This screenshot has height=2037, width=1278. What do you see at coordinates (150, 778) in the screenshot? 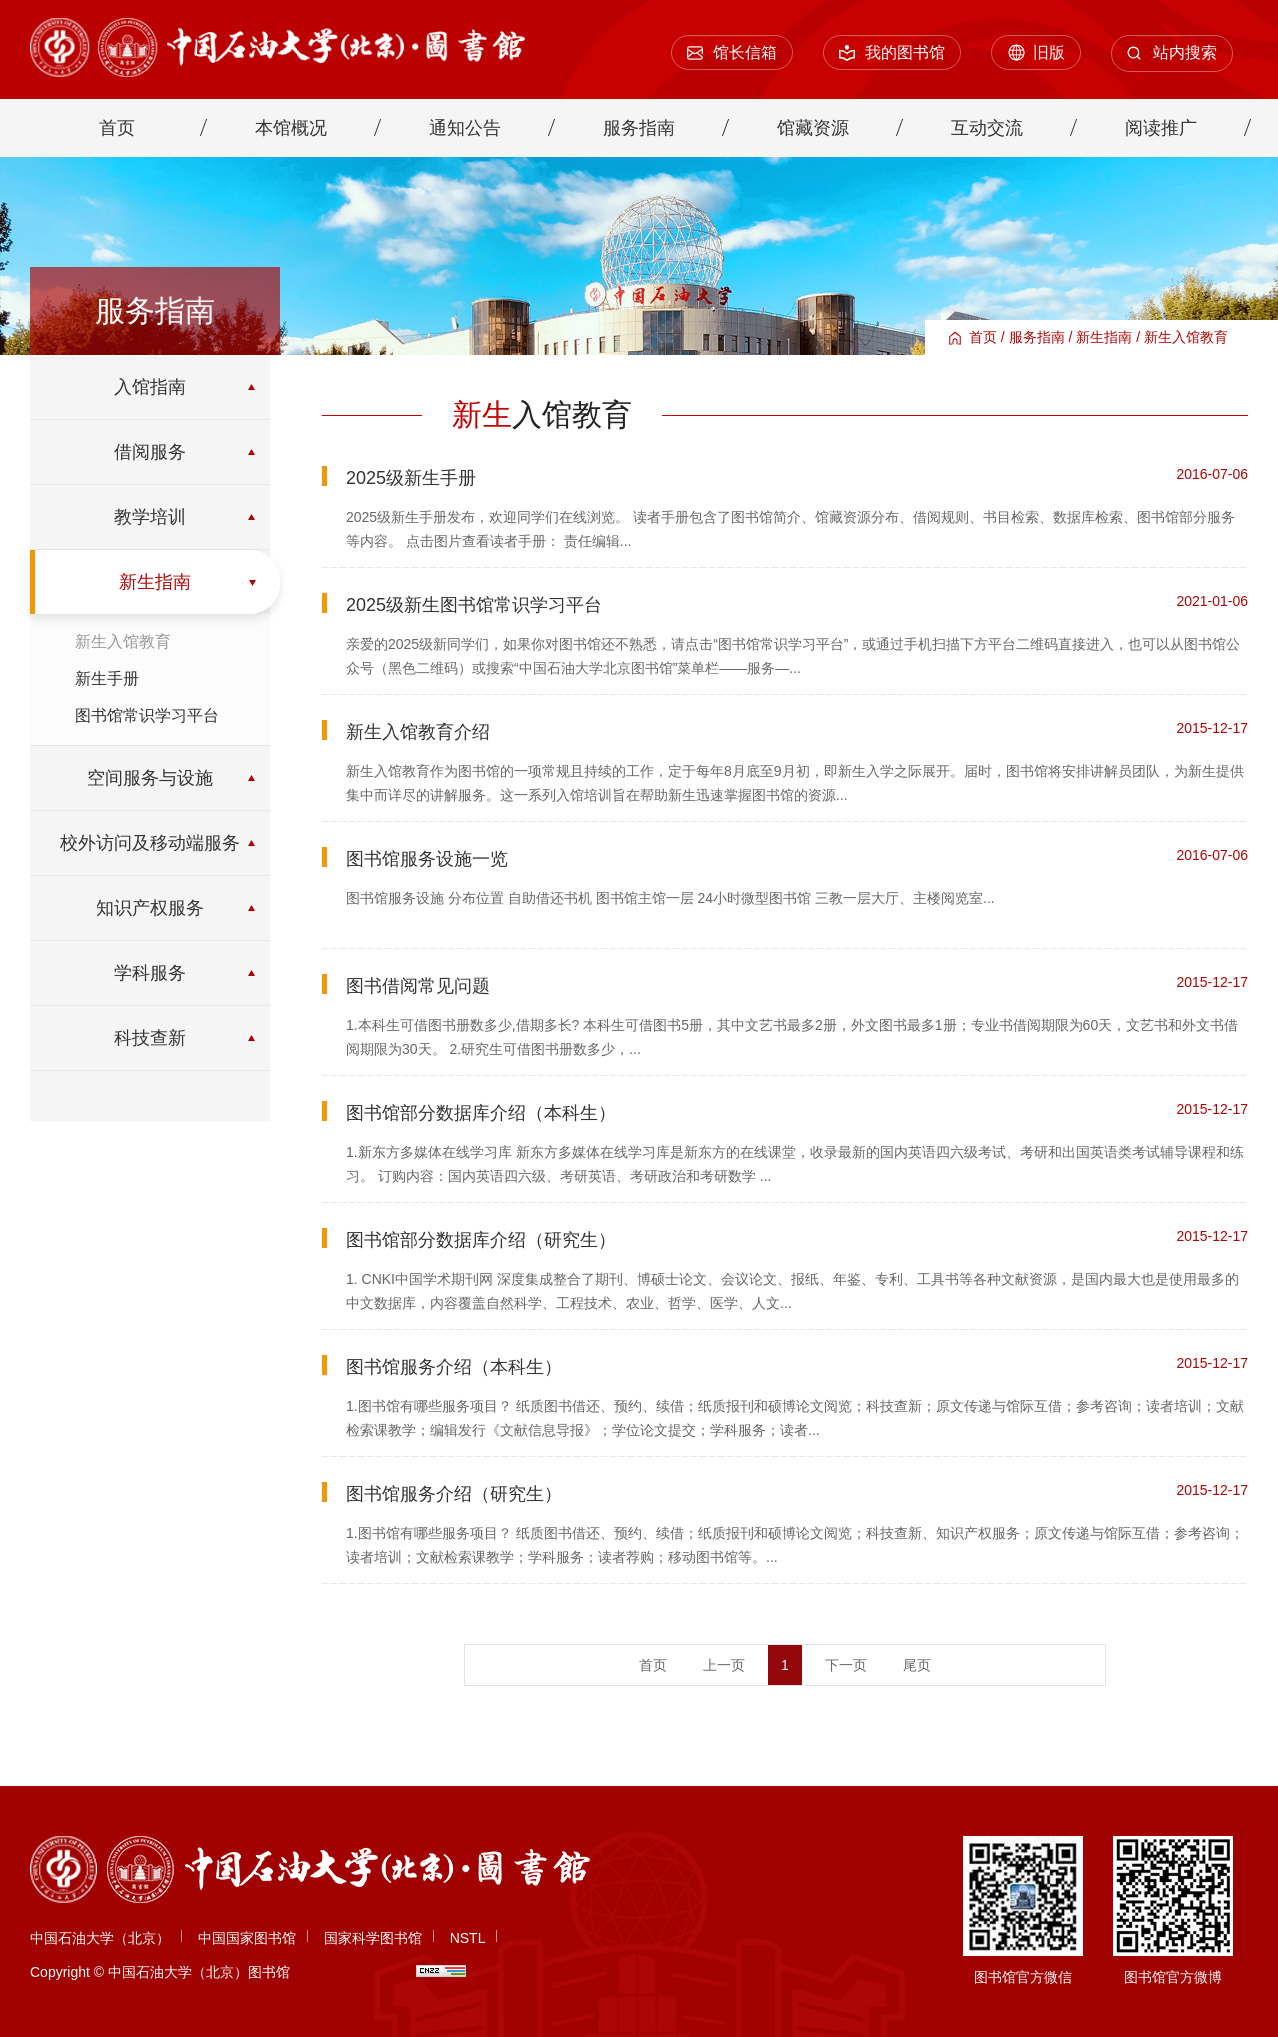
I see `空间服务与设施` at bounding box center [150, 778].